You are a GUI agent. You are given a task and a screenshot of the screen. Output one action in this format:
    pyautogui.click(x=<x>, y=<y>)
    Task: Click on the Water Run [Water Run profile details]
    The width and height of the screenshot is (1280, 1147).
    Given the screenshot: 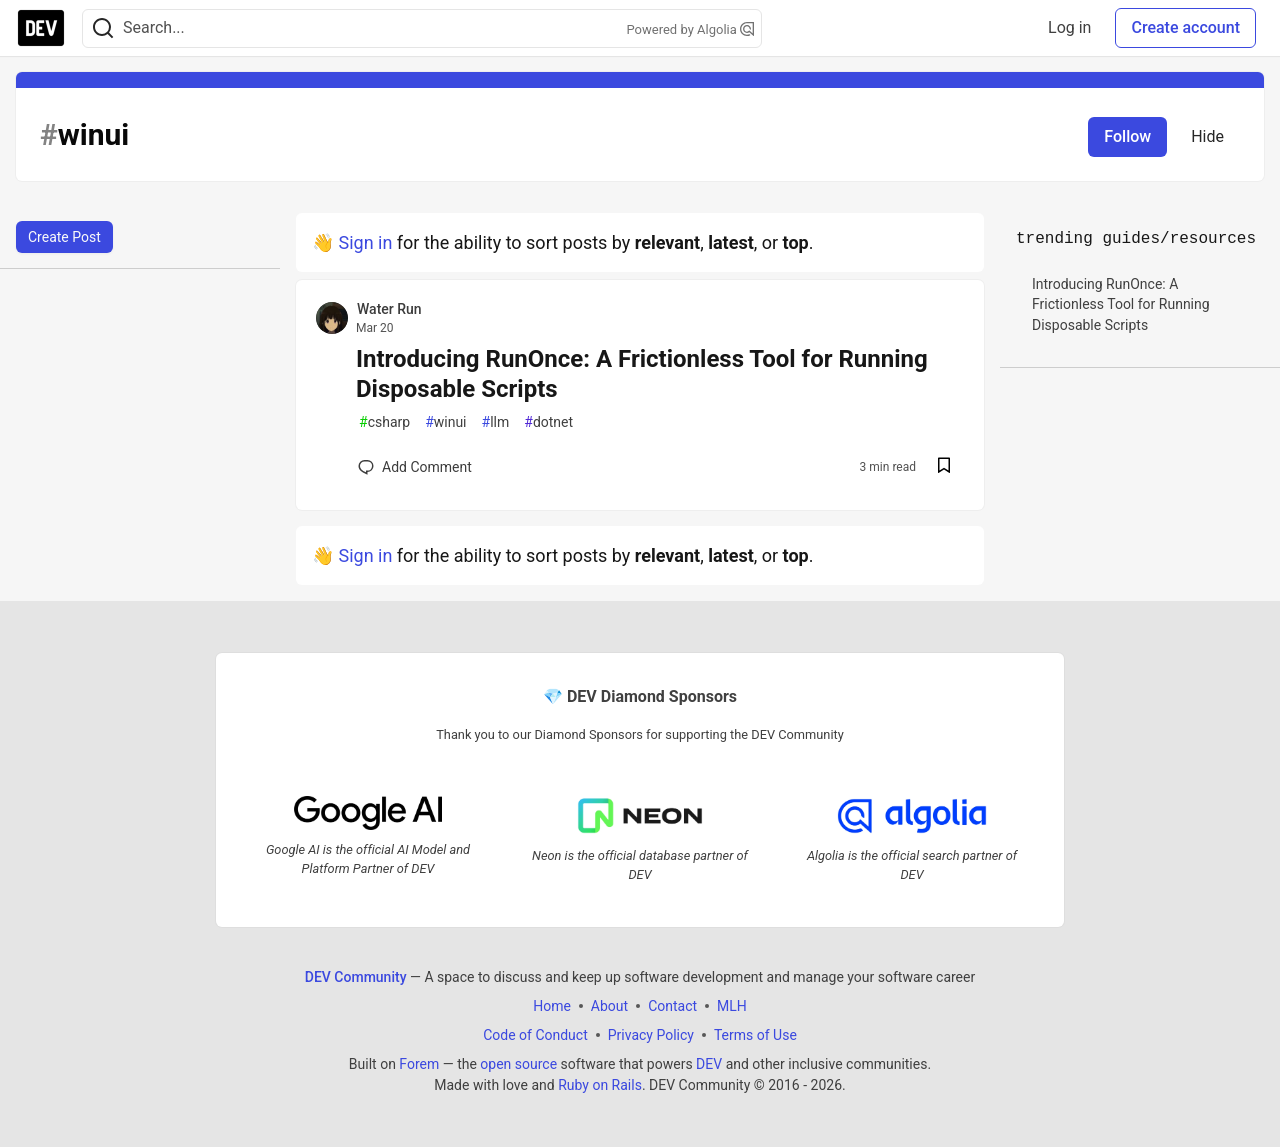 What is the action you would take?
    pyautogui.click(x=389, y=309)
    